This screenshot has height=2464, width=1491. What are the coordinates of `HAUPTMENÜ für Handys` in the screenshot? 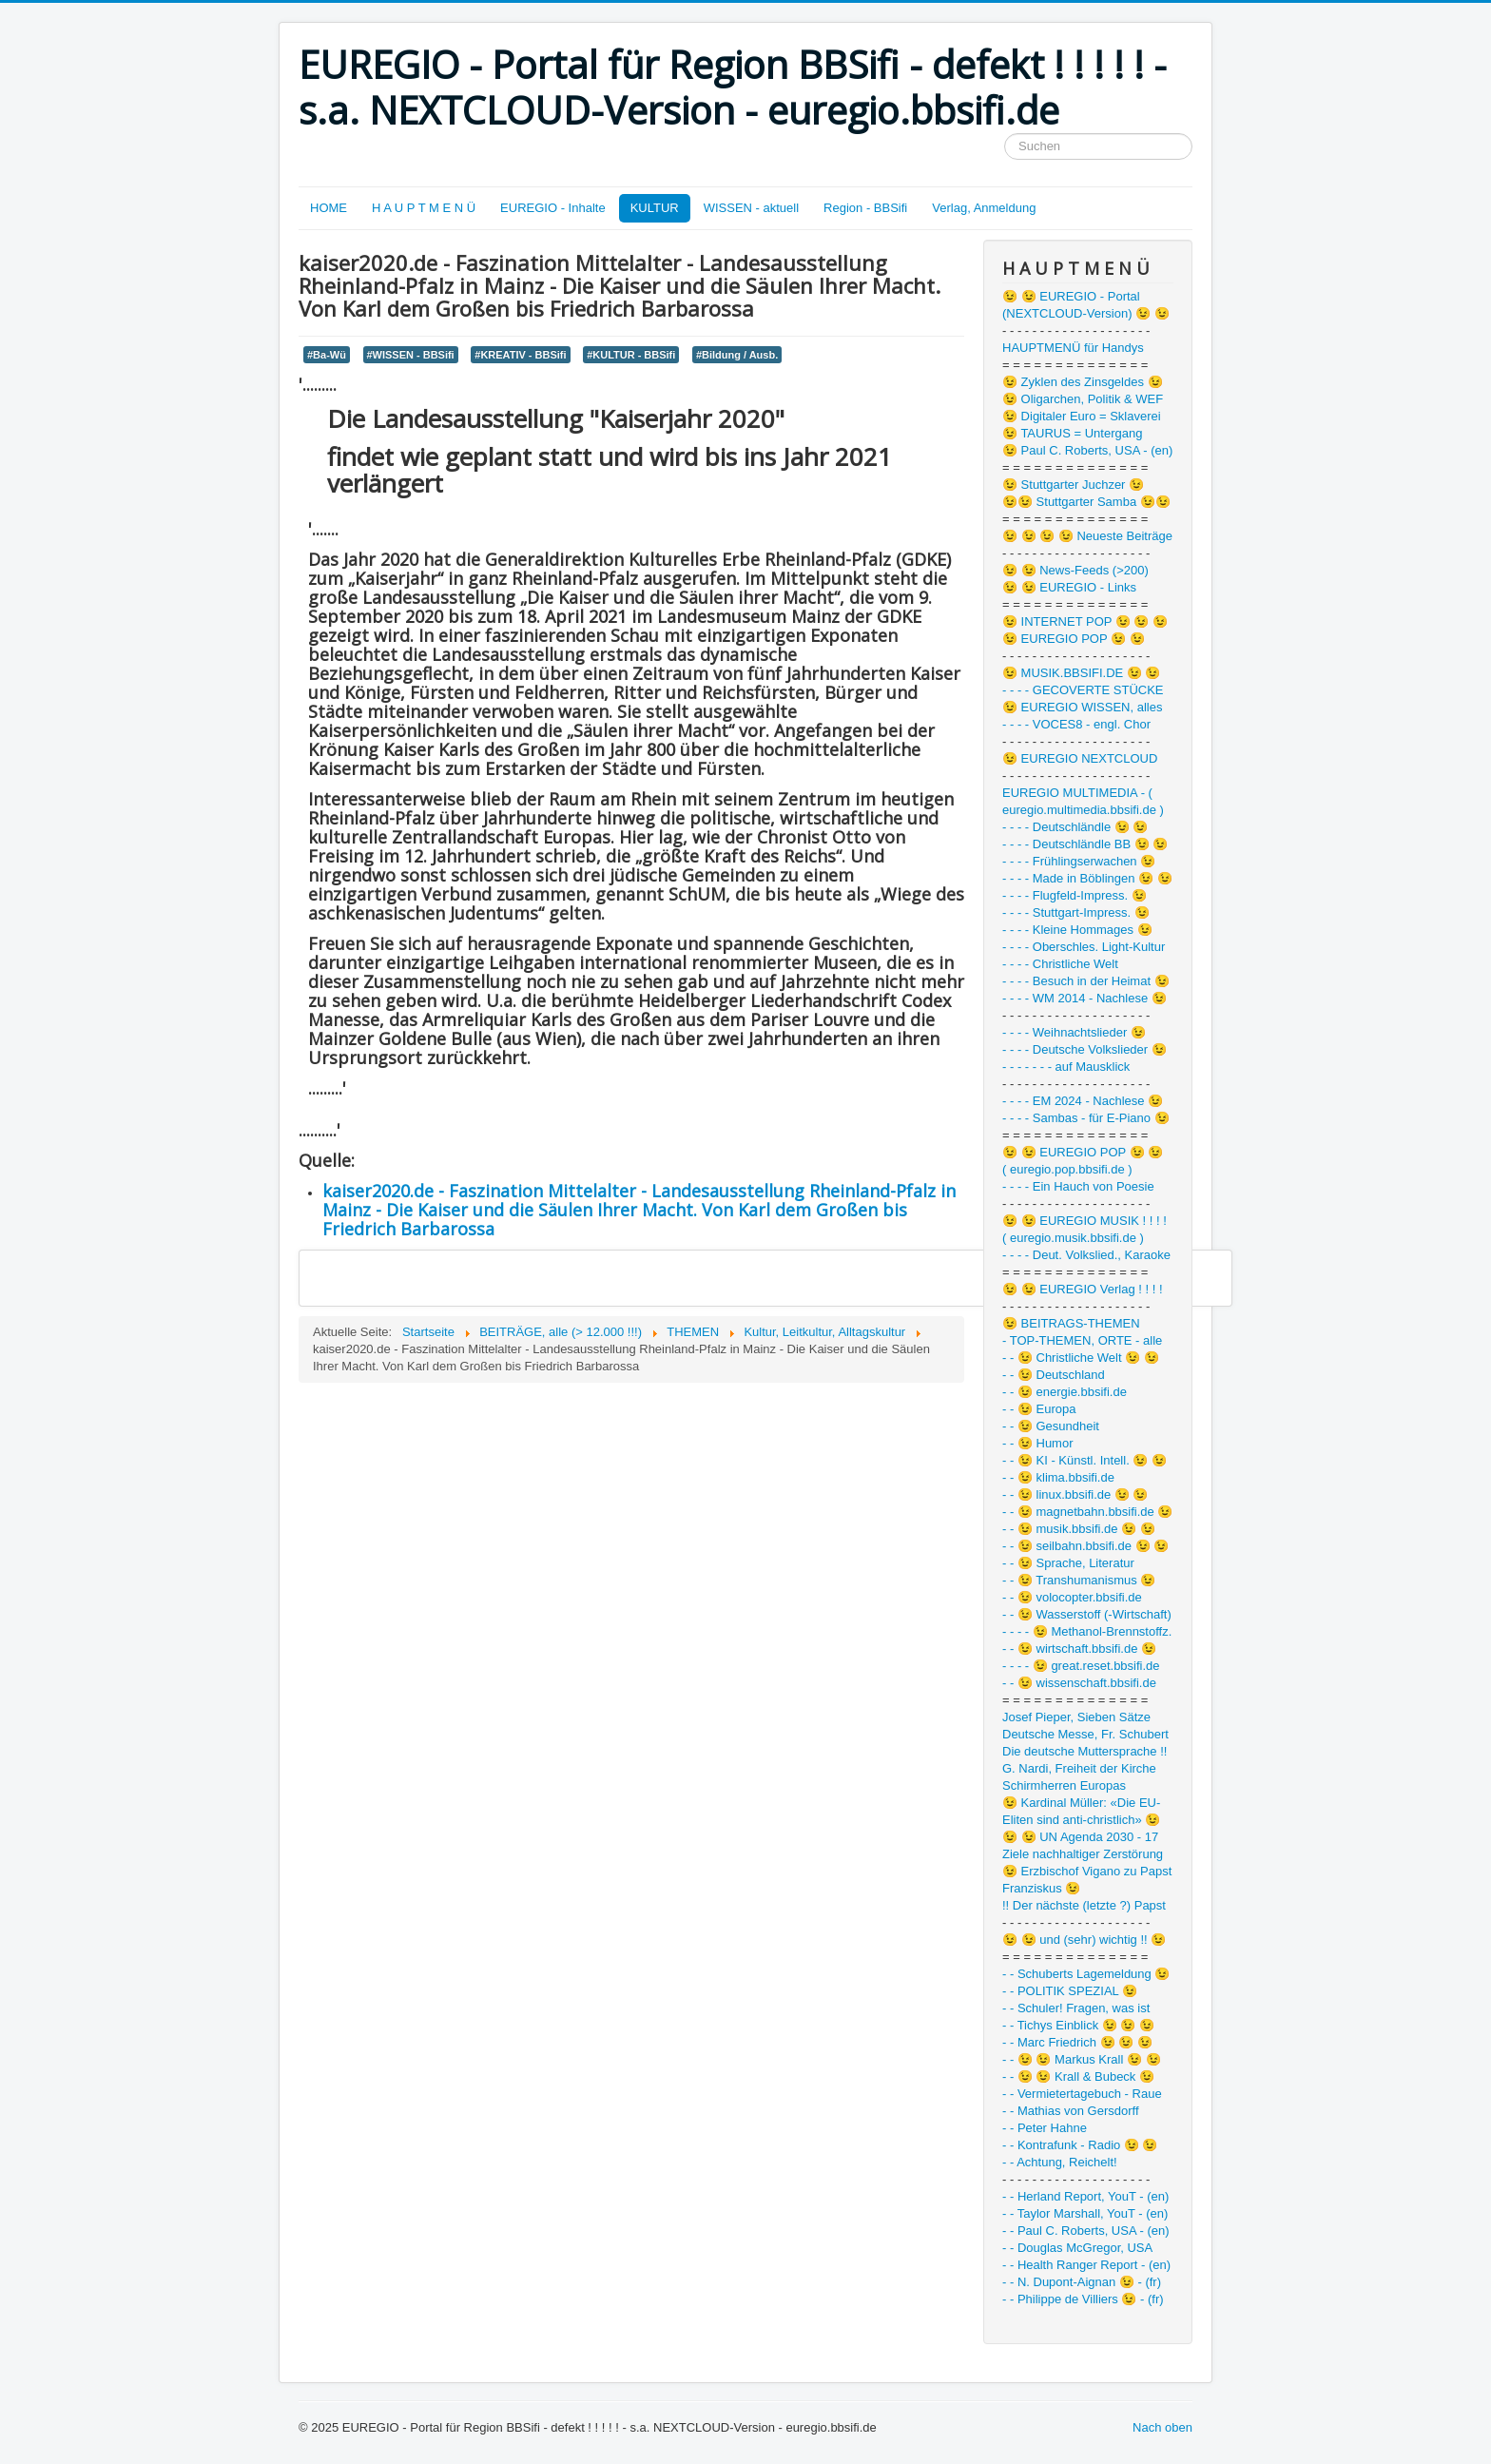 It's located at (1073, 347).